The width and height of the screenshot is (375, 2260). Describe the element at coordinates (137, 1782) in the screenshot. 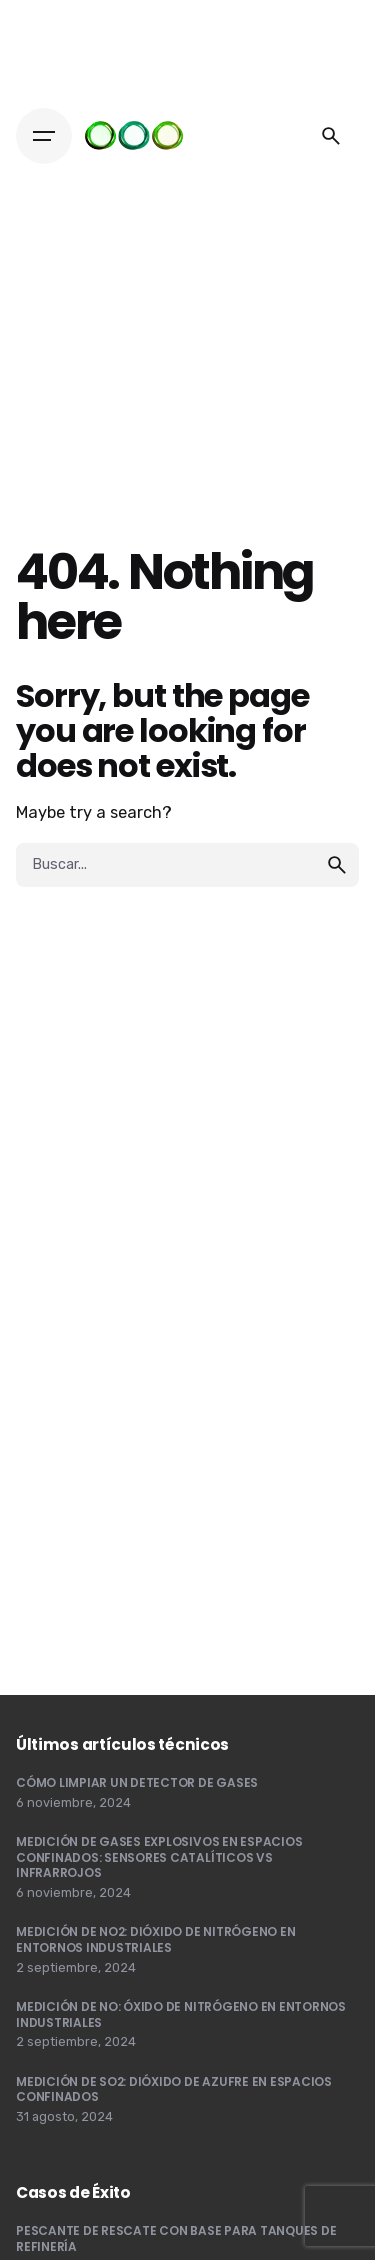

I see `CÓMO LIMPIAR UN DETECTOR DE GASES` at that location.